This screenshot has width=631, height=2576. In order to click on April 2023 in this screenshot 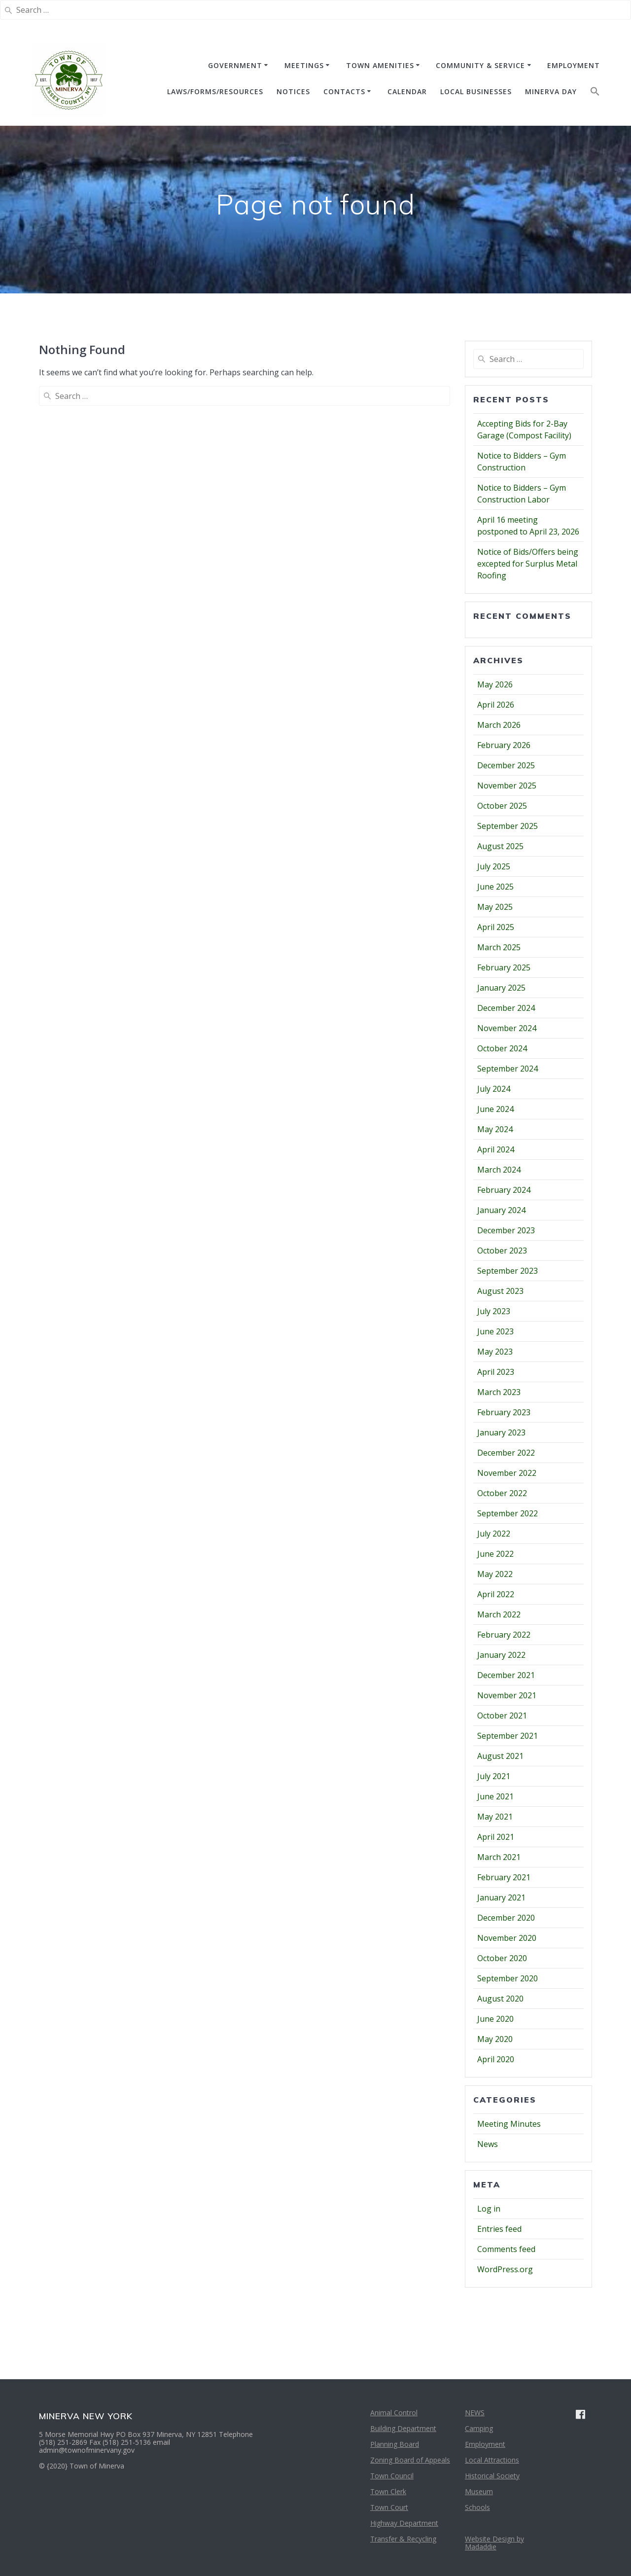, I will do `click(495, 1371)`.